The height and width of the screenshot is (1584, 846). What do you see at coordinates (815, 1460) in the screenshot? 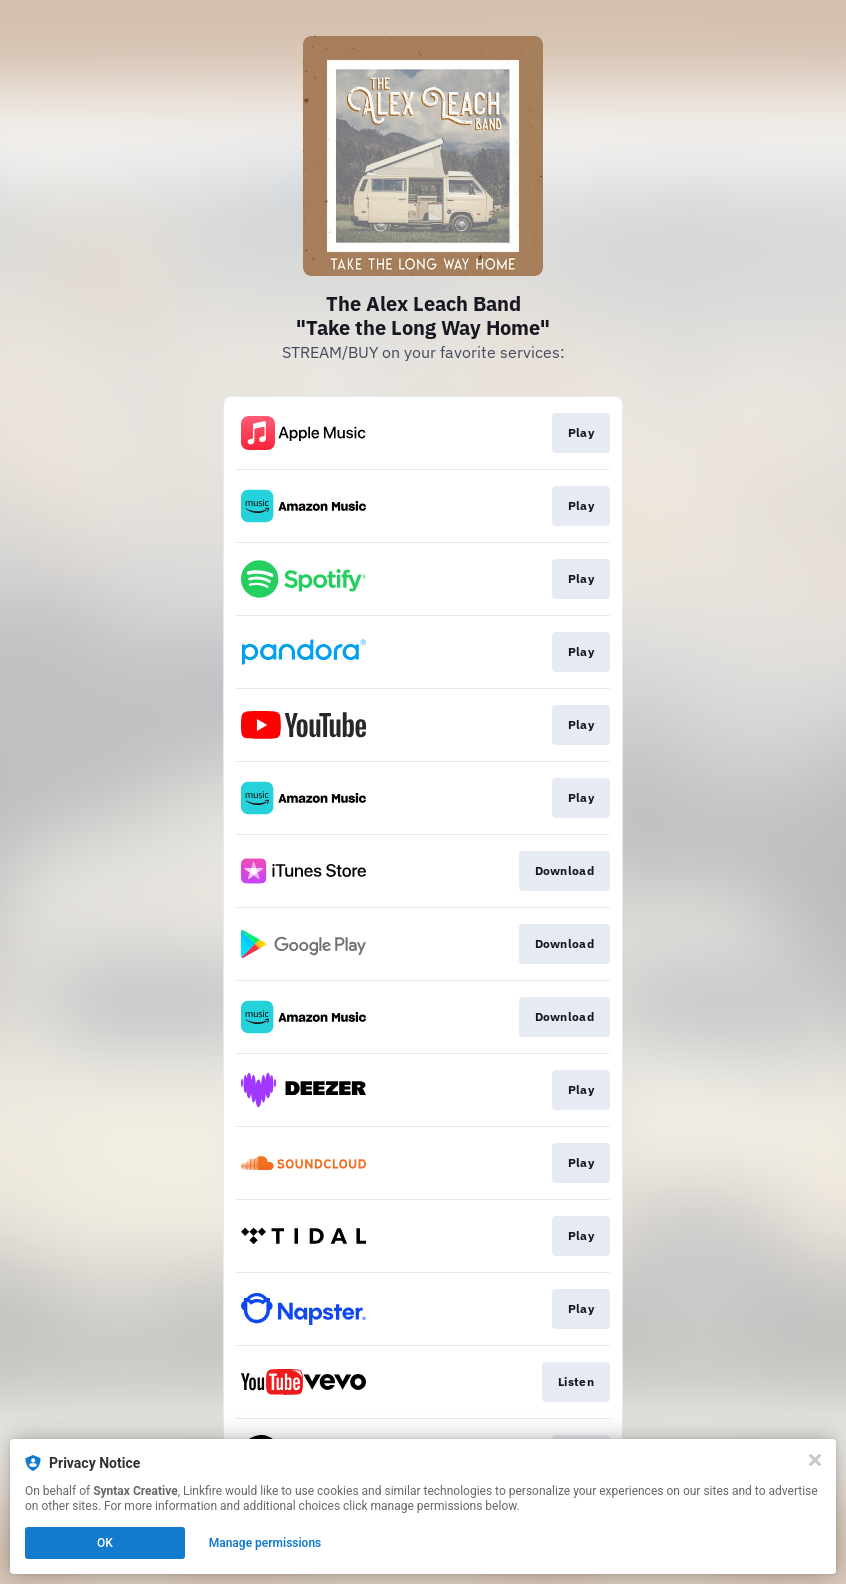
I see `[Close]` at bounding box center [815, 1460].